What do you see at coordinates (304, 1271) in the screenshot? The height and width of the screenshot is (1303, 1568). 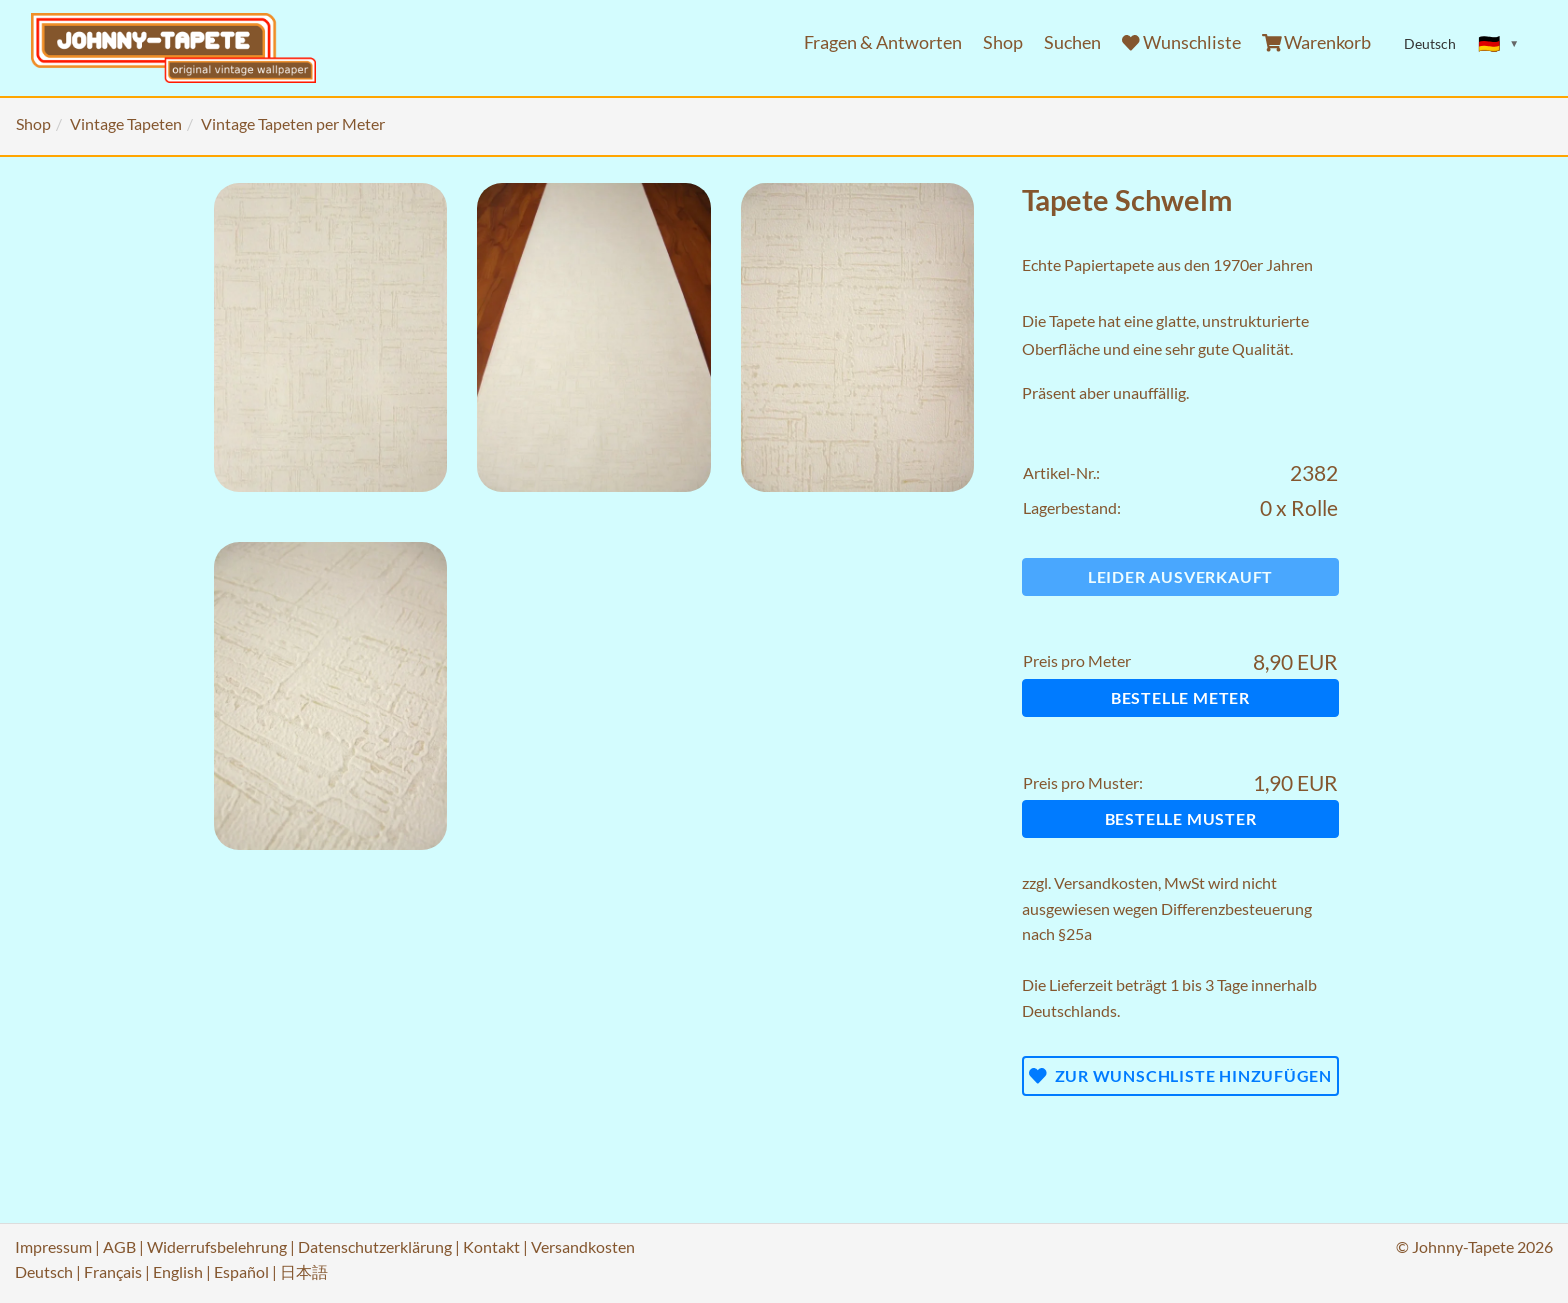 I see `日本語` at bounding box center [304, 1271].